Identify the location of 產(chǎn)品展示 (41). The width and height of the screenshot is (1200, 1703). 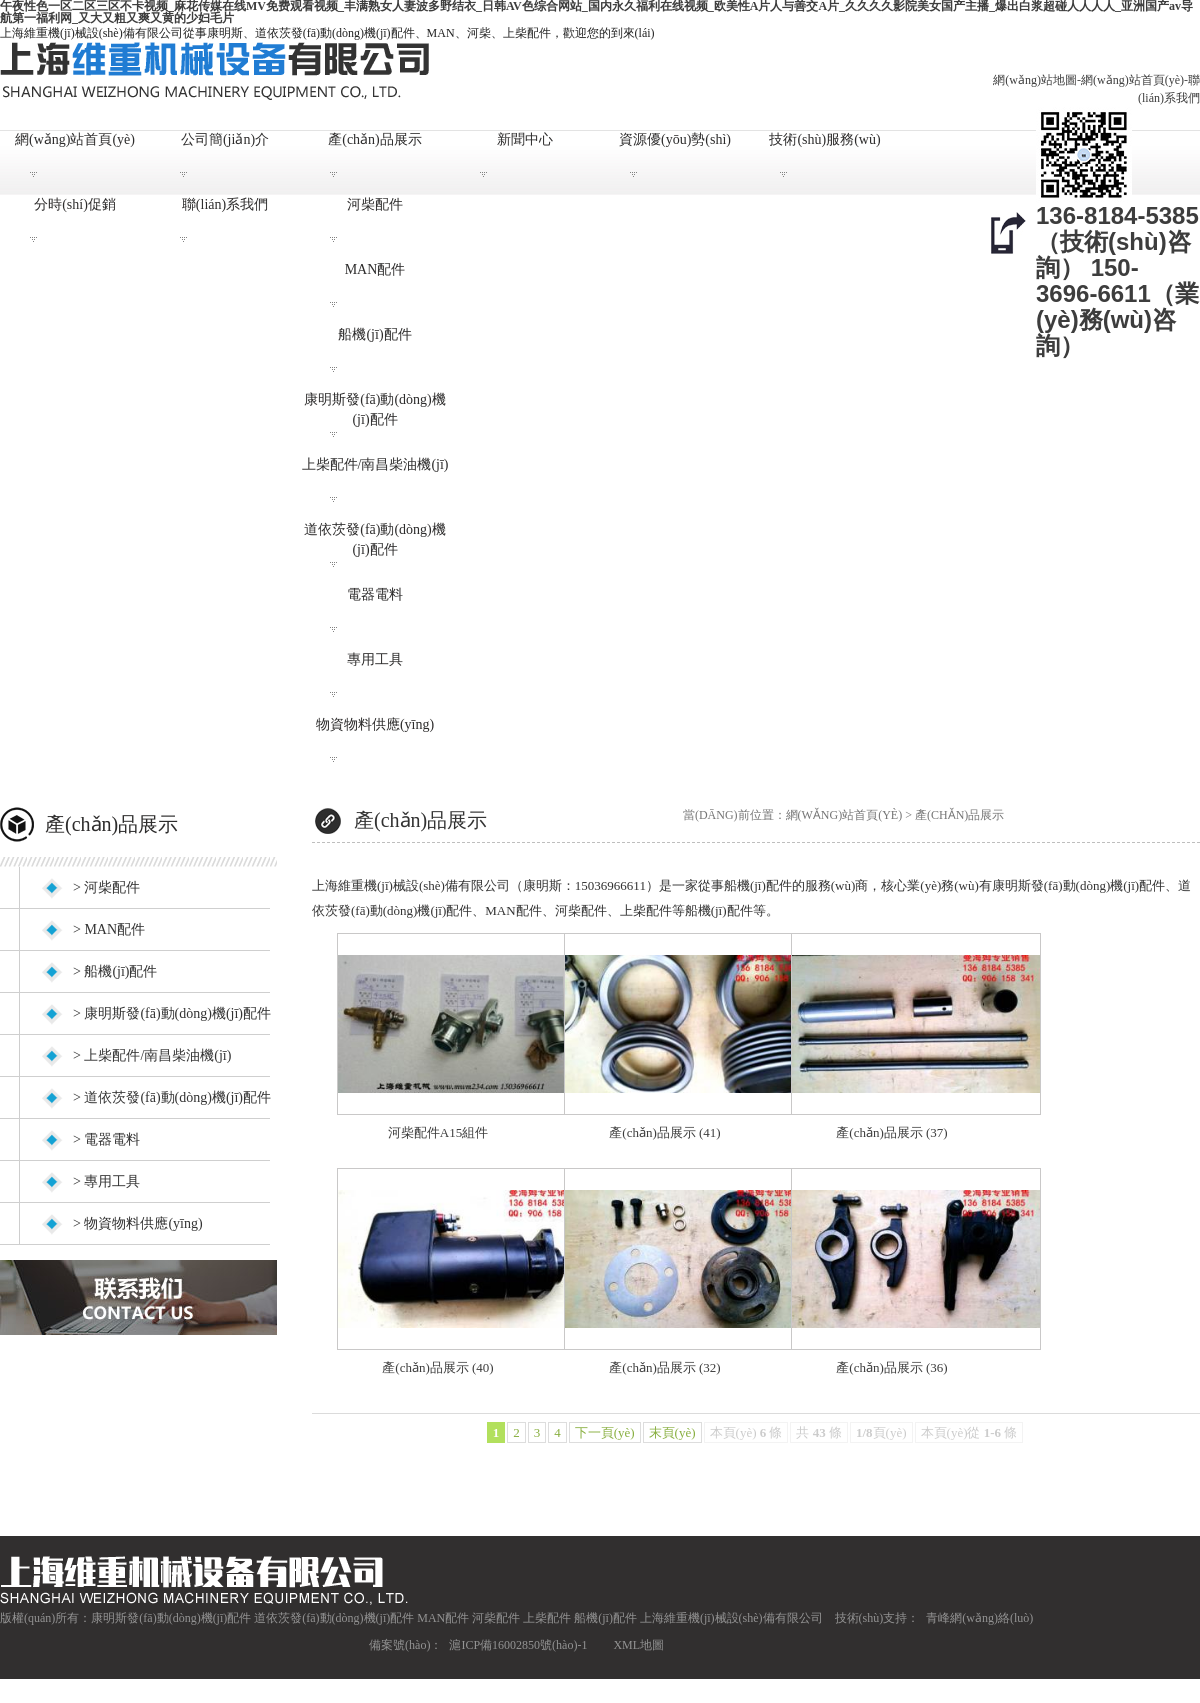
(664, 1132).